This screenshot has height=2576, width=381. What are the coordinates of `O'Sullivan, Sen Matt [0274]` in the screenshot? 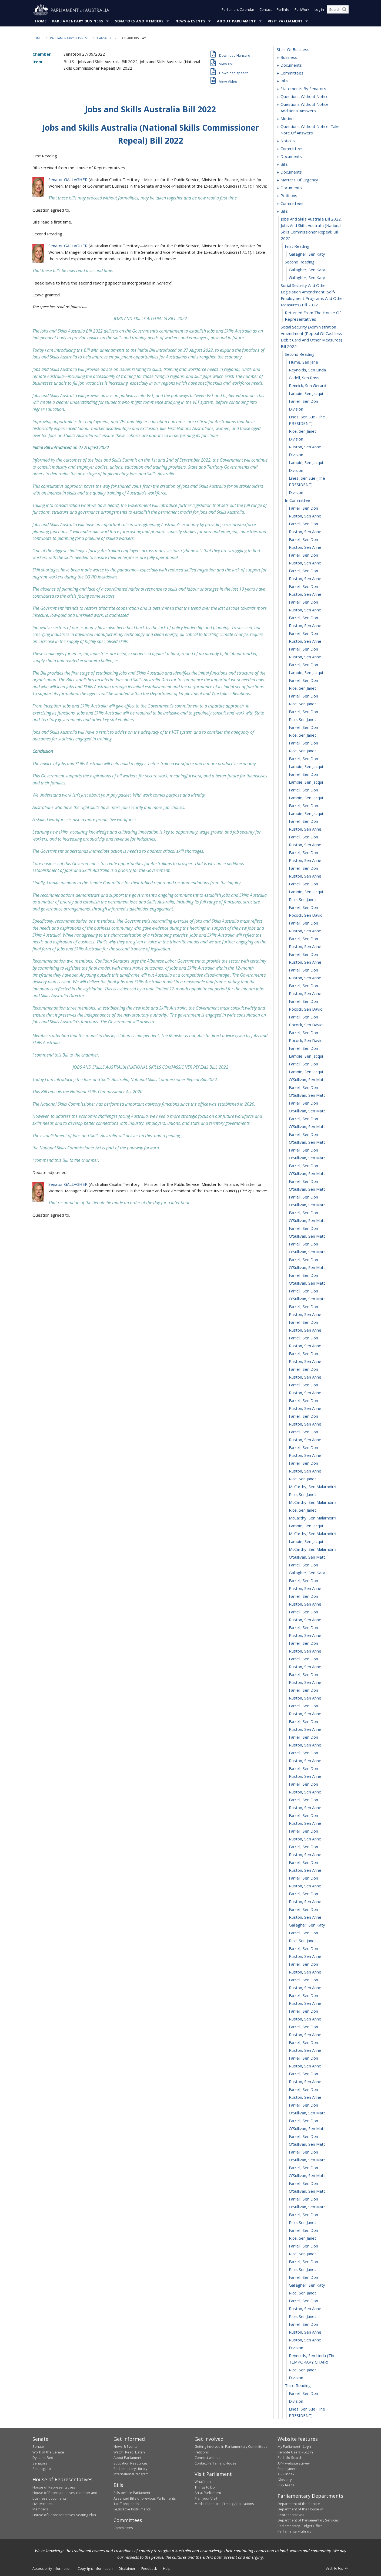 It's located at (307, 1205).